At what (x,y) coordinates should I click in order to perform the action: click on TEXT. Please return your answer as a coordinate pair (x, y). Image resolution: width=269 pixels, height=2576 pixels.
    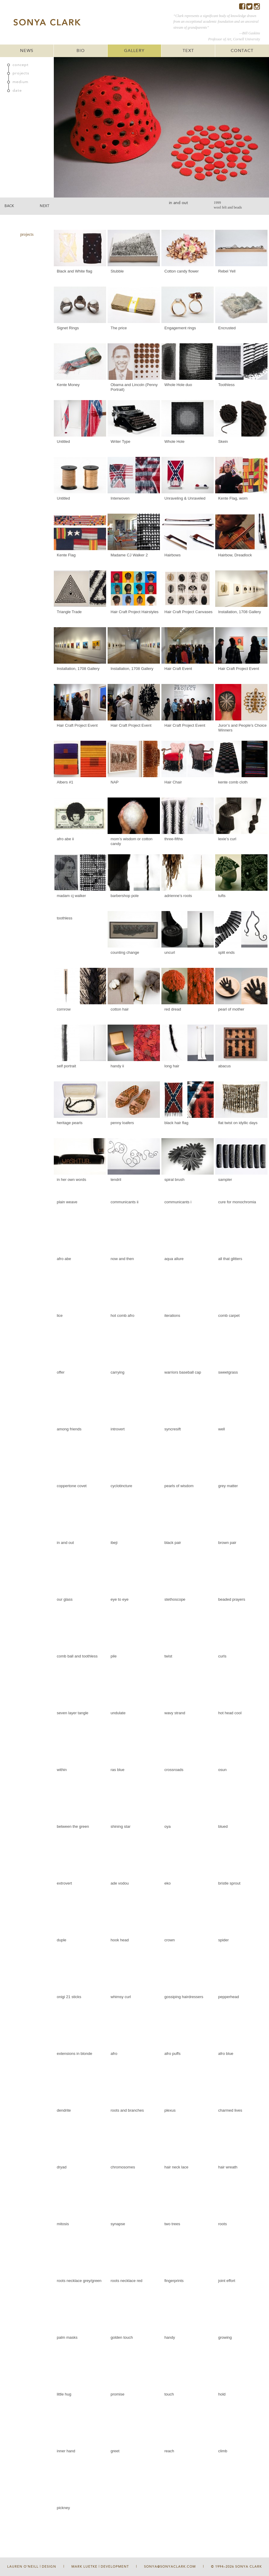
    Looking at the image, I should click on (188, 50).